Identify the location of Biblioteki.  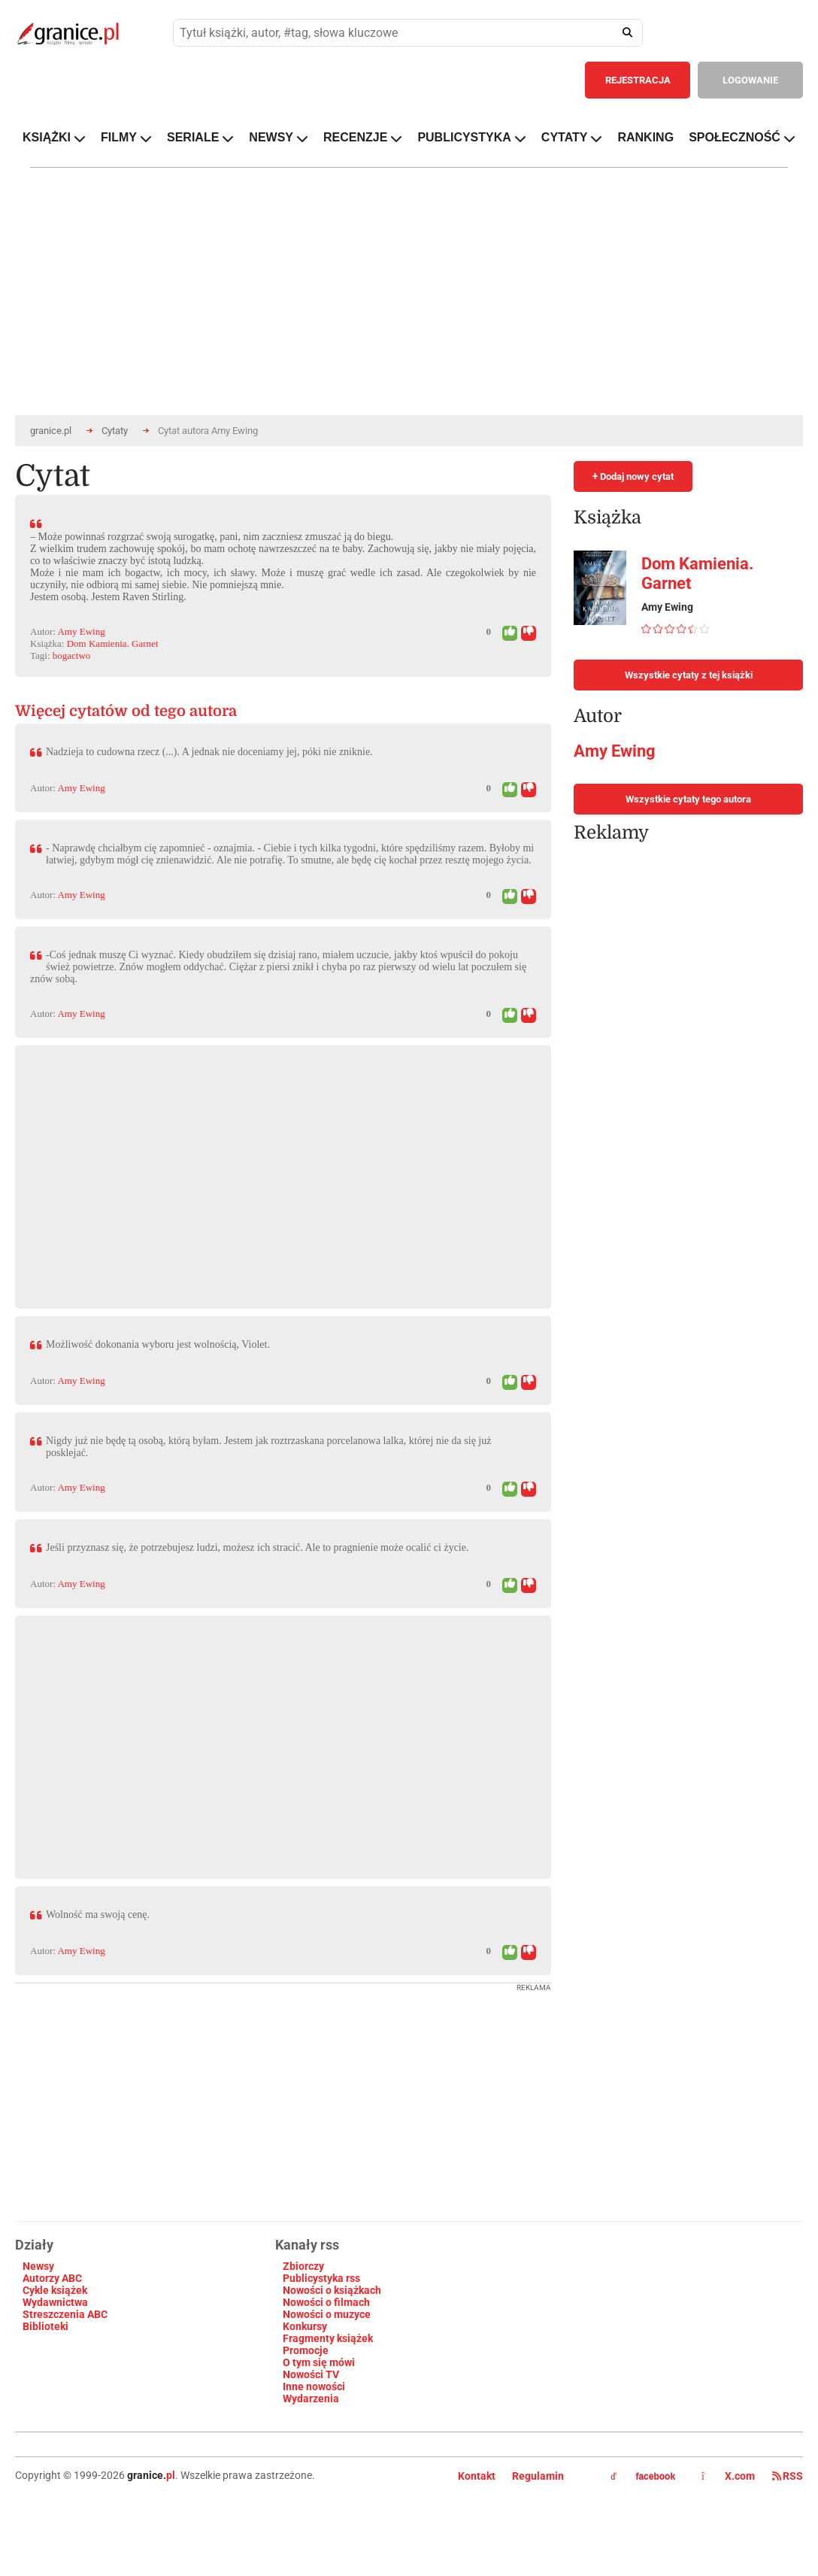
(45, 2326).